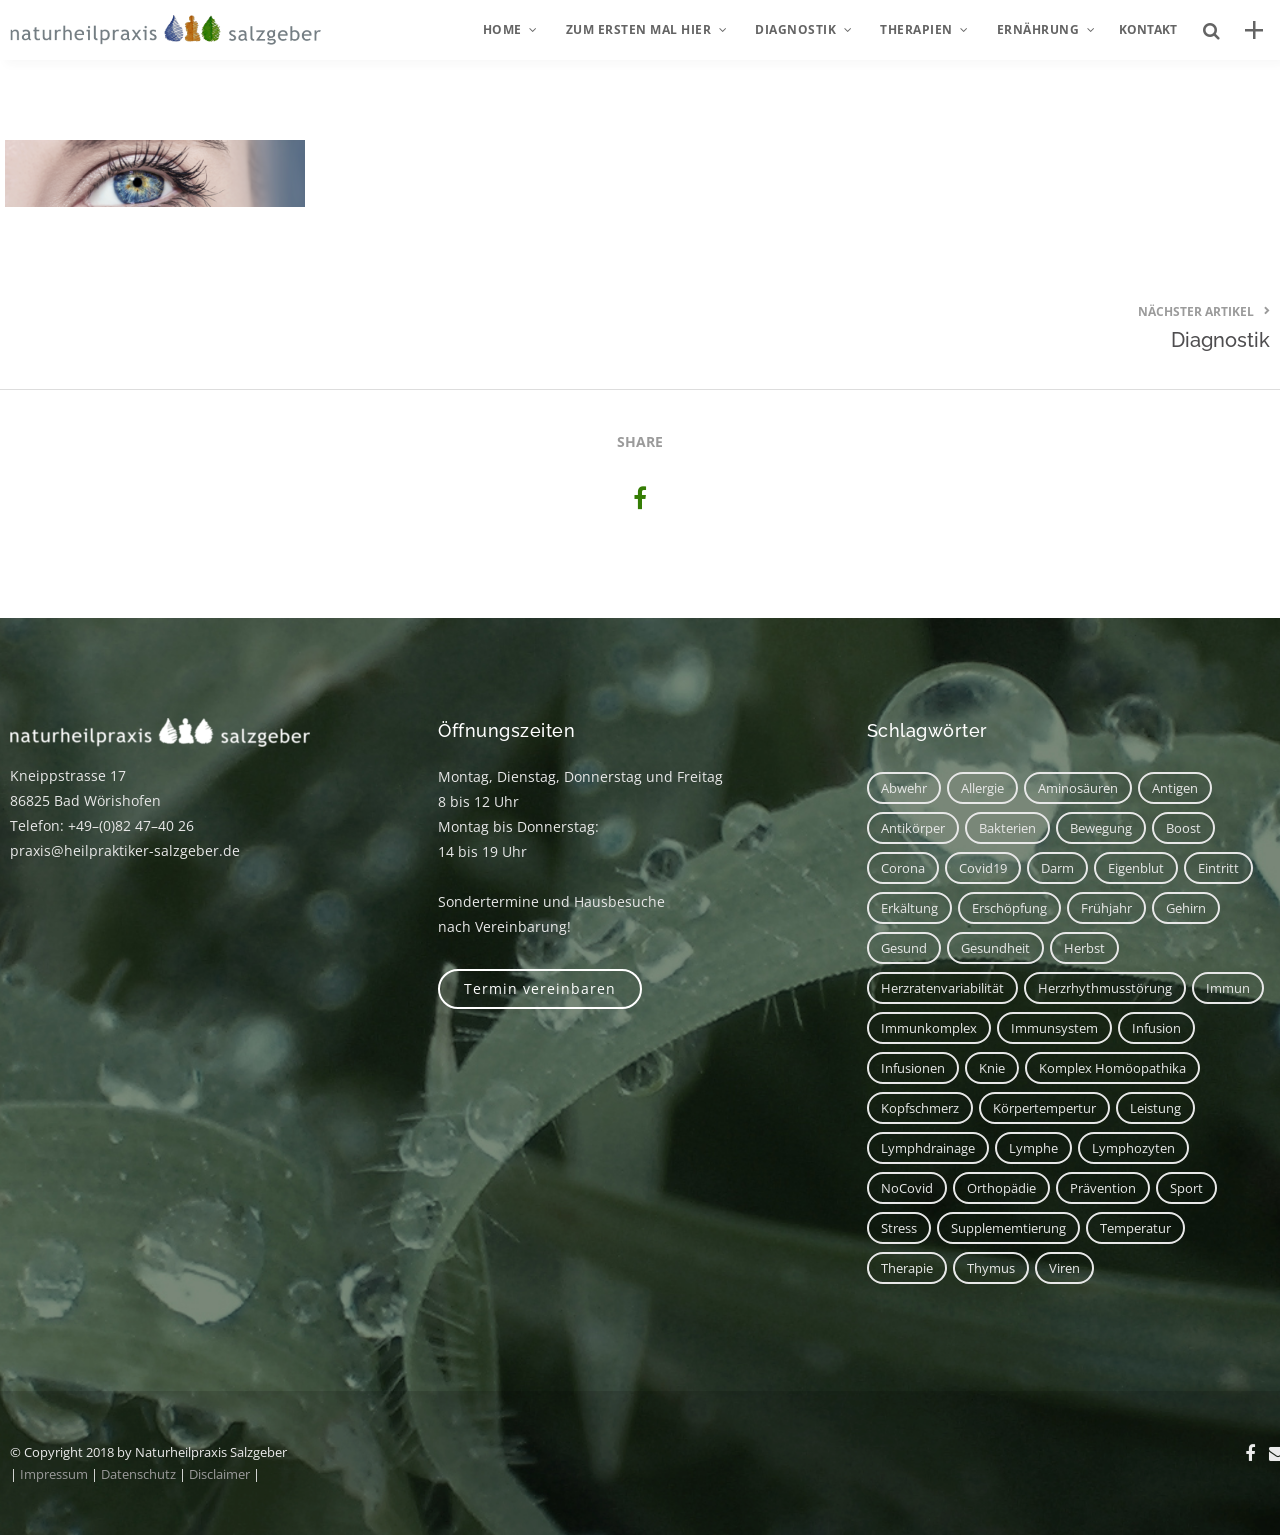 Image resolution: width=1280 pixels, height=1535 pixels. What do you see at coordinates (54, 1474) in the screenshot?
I see `Impressum` at bounding box center [54, 1474].